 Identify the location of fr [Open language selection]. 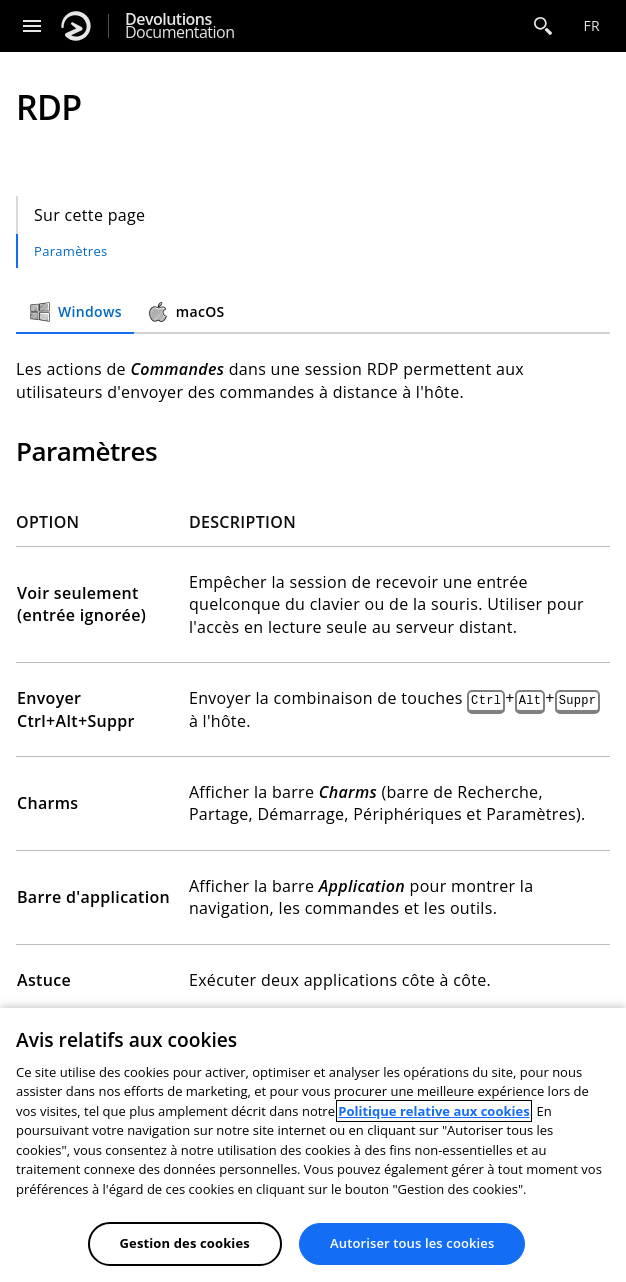
(591, 25).